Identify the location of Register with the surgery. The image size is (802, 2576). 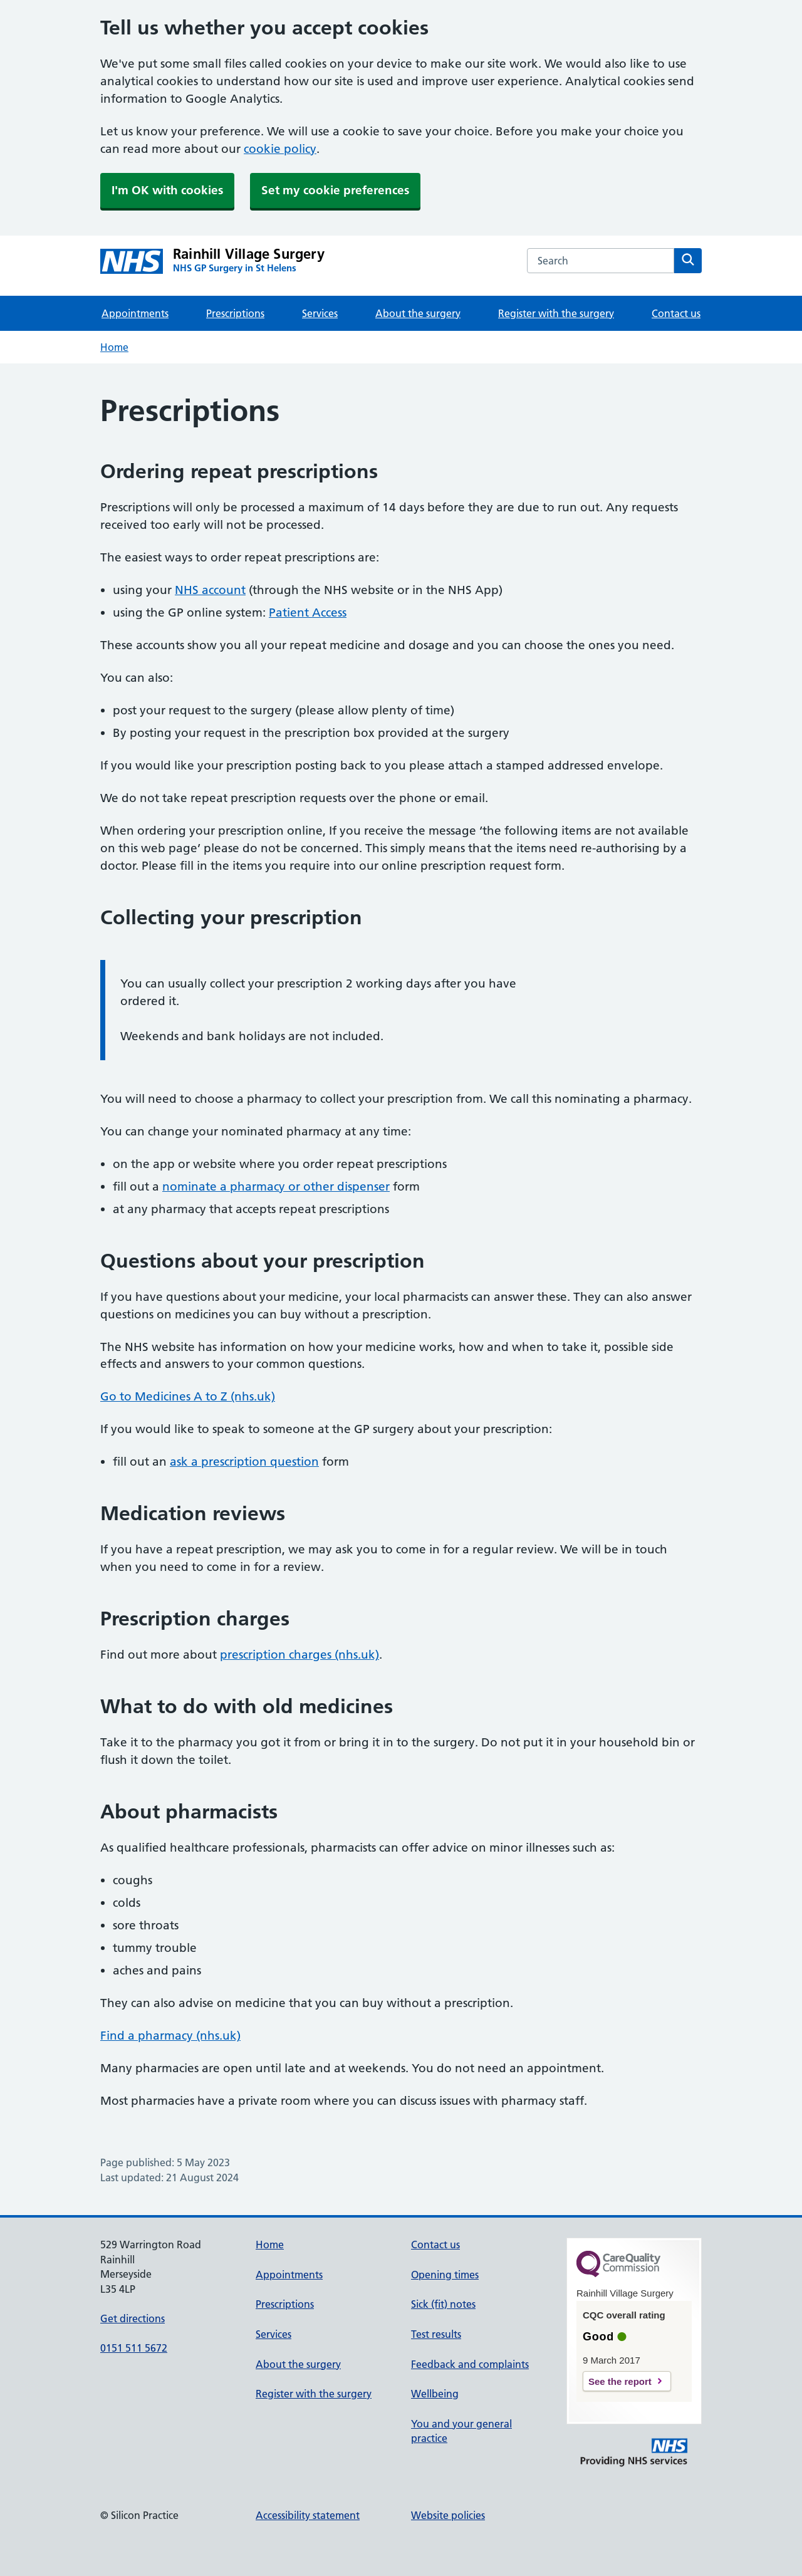
(556, 313).